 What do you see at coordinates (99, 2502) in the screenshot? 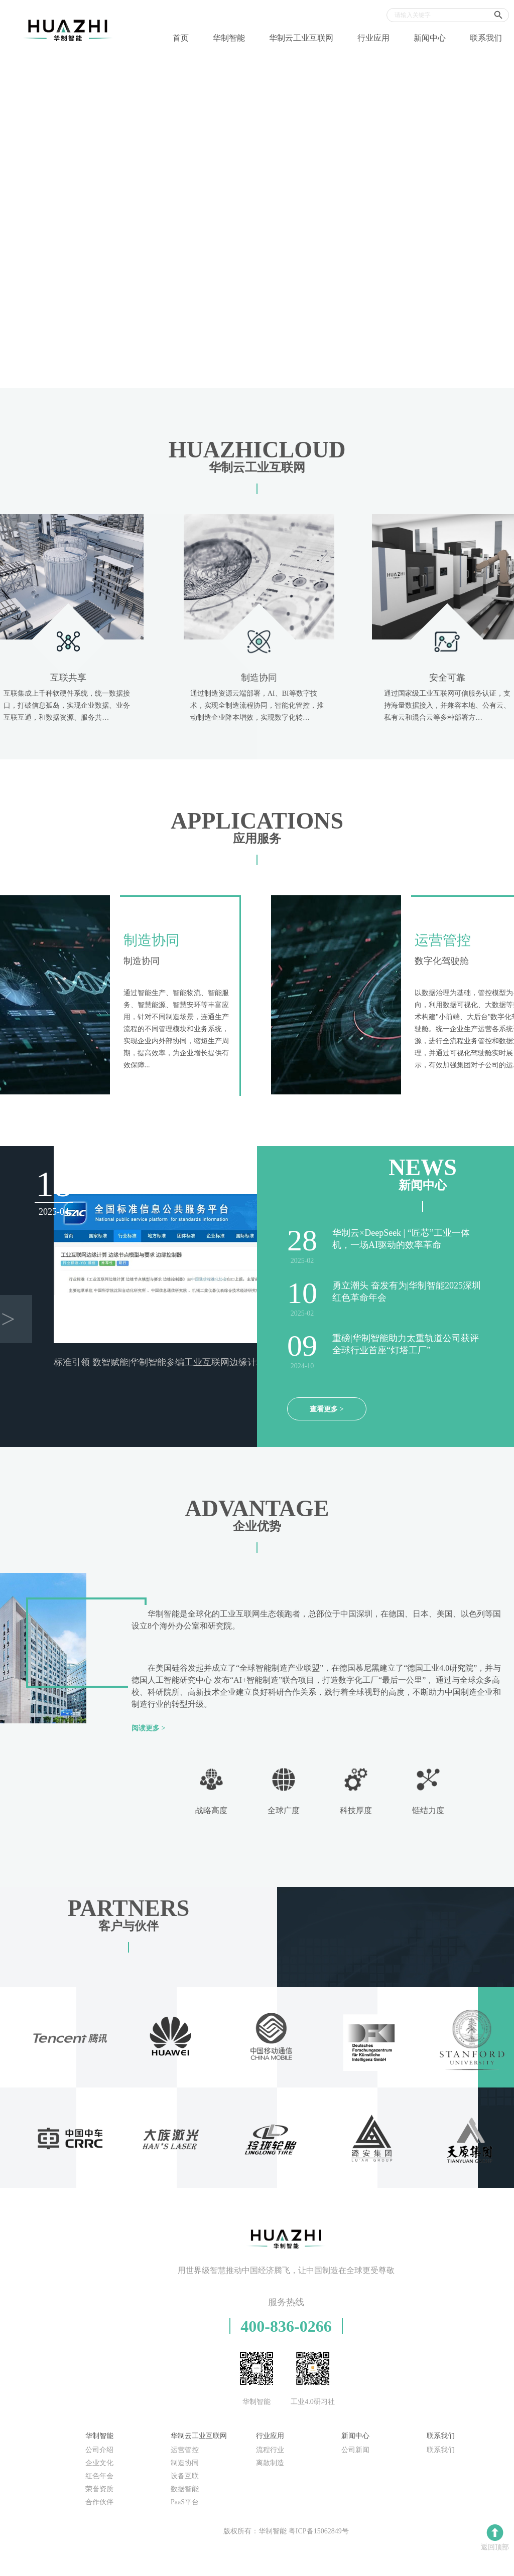
I see `合作伙伴` at bounding box center [99, 2502].